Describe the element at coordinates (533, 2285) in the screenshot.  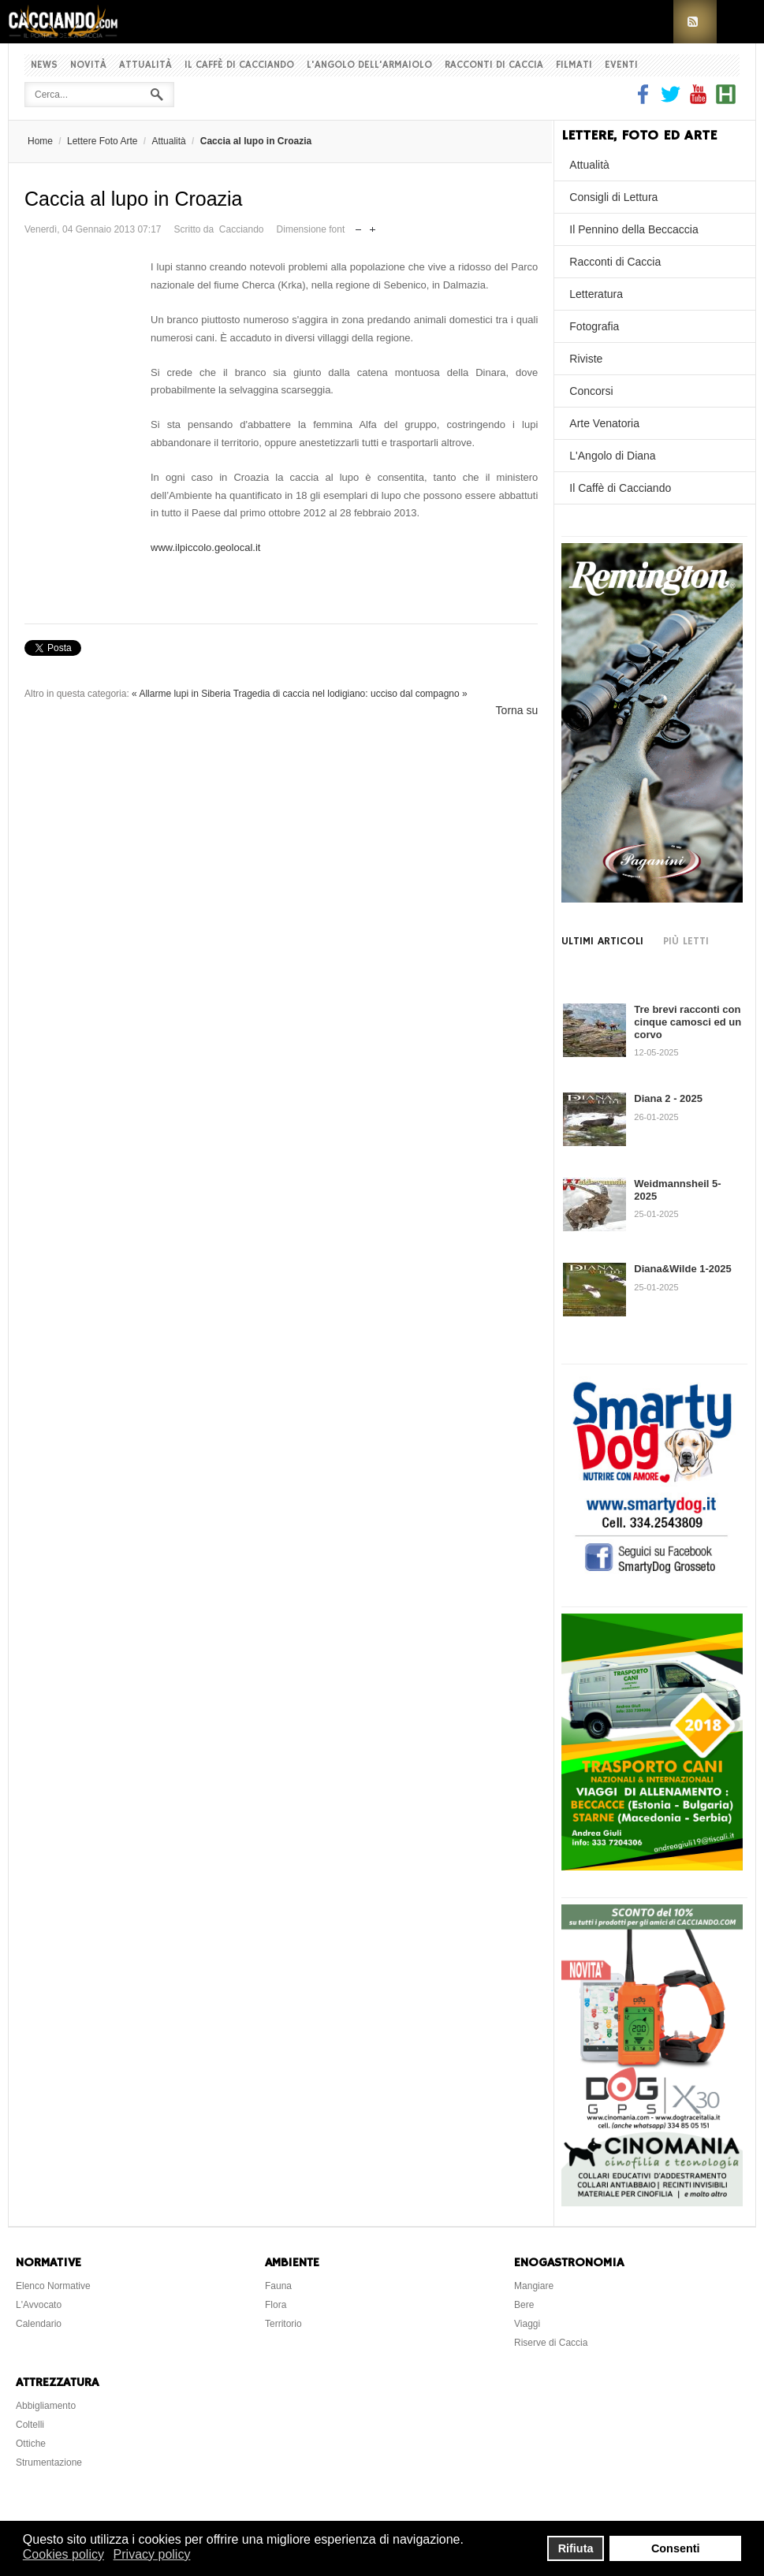
I see `Mangiare` at that location.